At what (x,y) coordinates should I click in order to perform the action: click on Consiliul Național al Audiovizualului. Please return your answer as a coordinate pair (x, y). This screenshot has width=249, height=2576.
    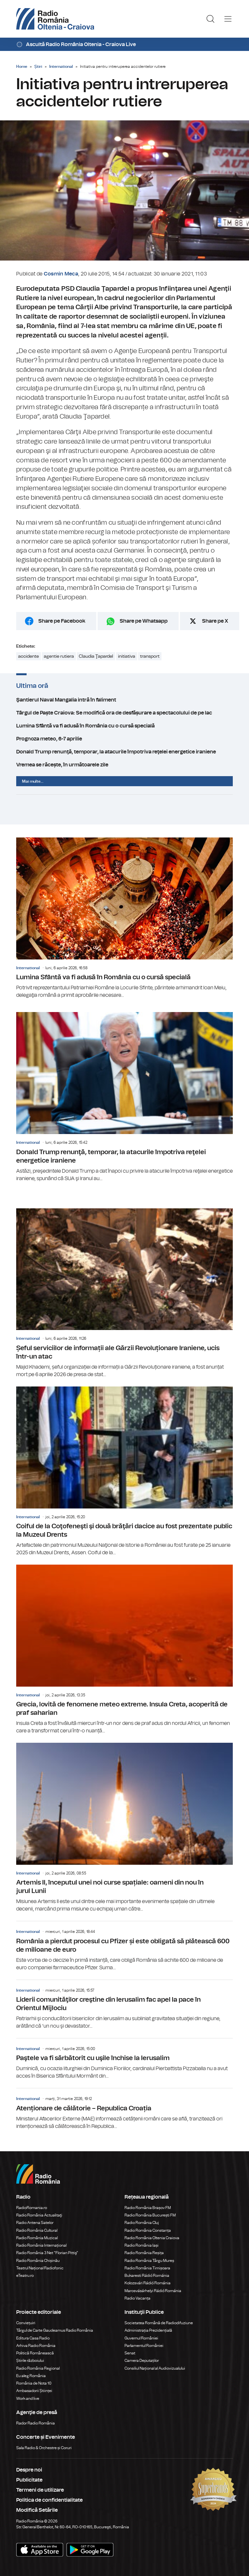
    Looking at the image, I should click on (154, 2368).